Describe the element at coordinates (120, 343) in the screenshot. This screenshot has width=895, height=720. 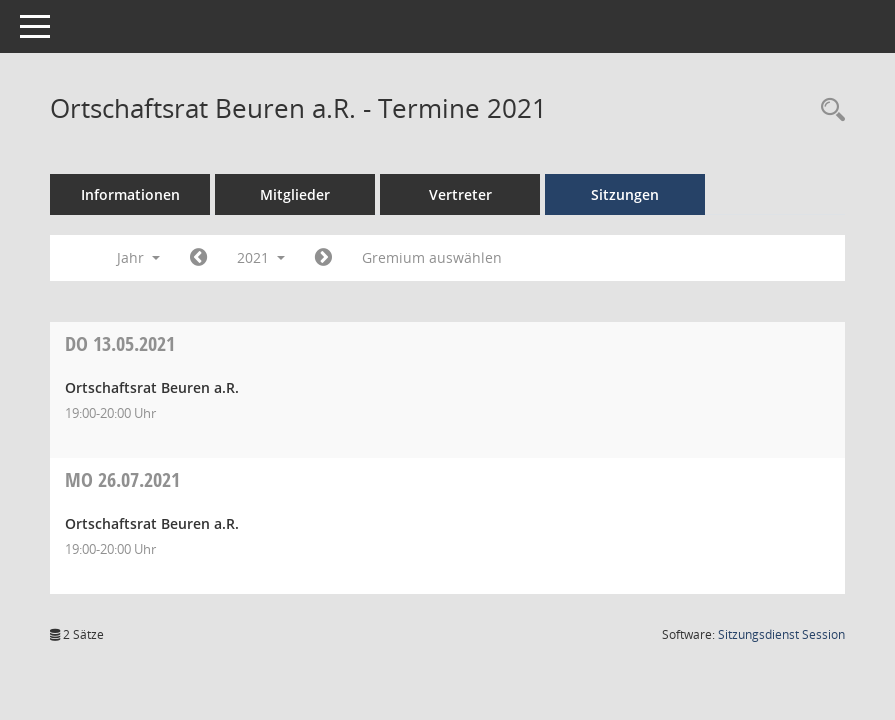
I see `13.05.2021` at that location.